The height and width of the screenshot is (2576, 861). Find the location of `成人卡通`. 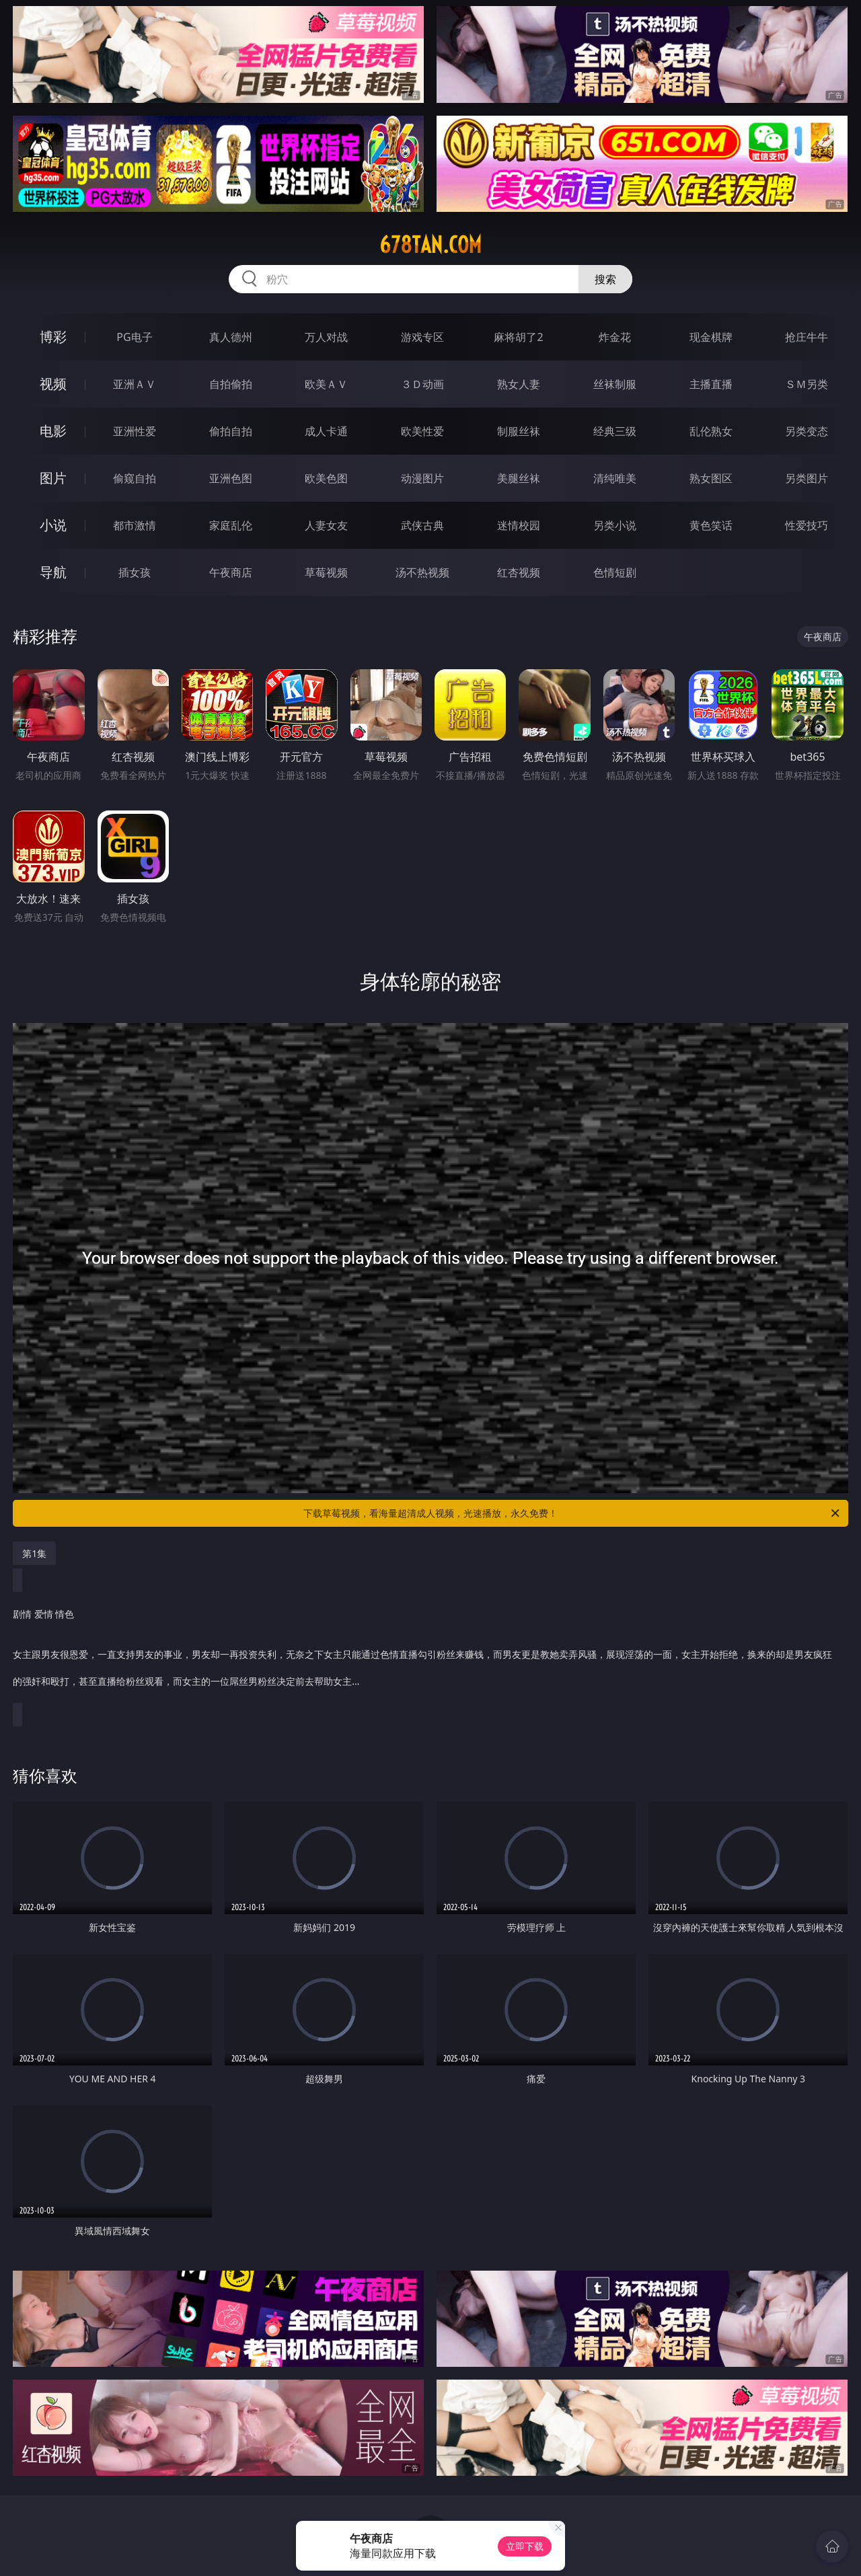

成人卡通 is located at coordinates (326, 431).